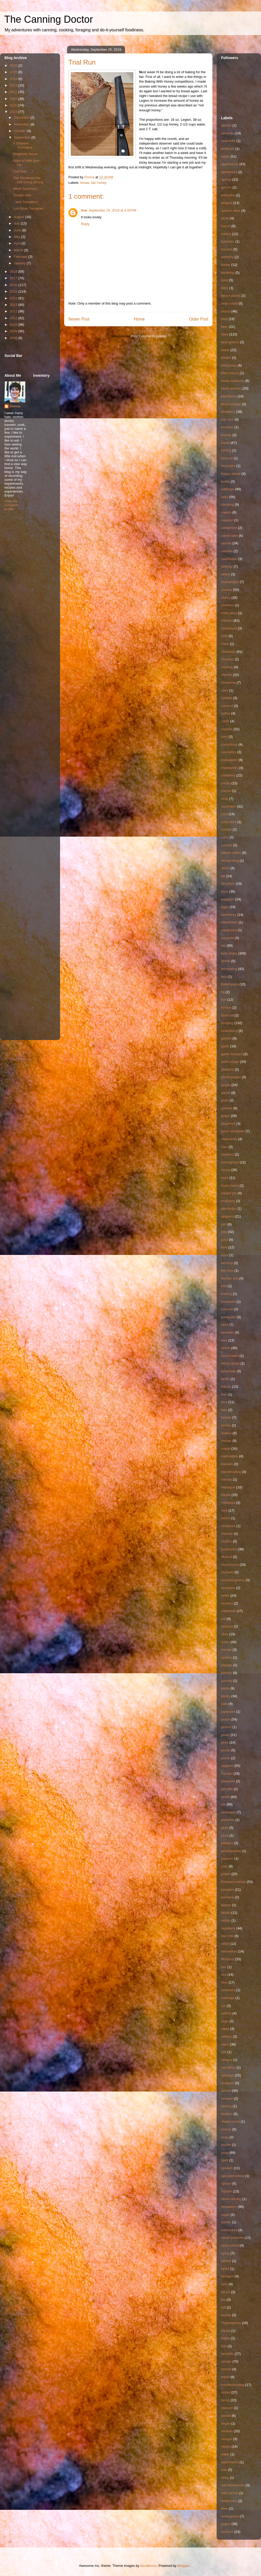  I want to click on June, so click(18, 230).